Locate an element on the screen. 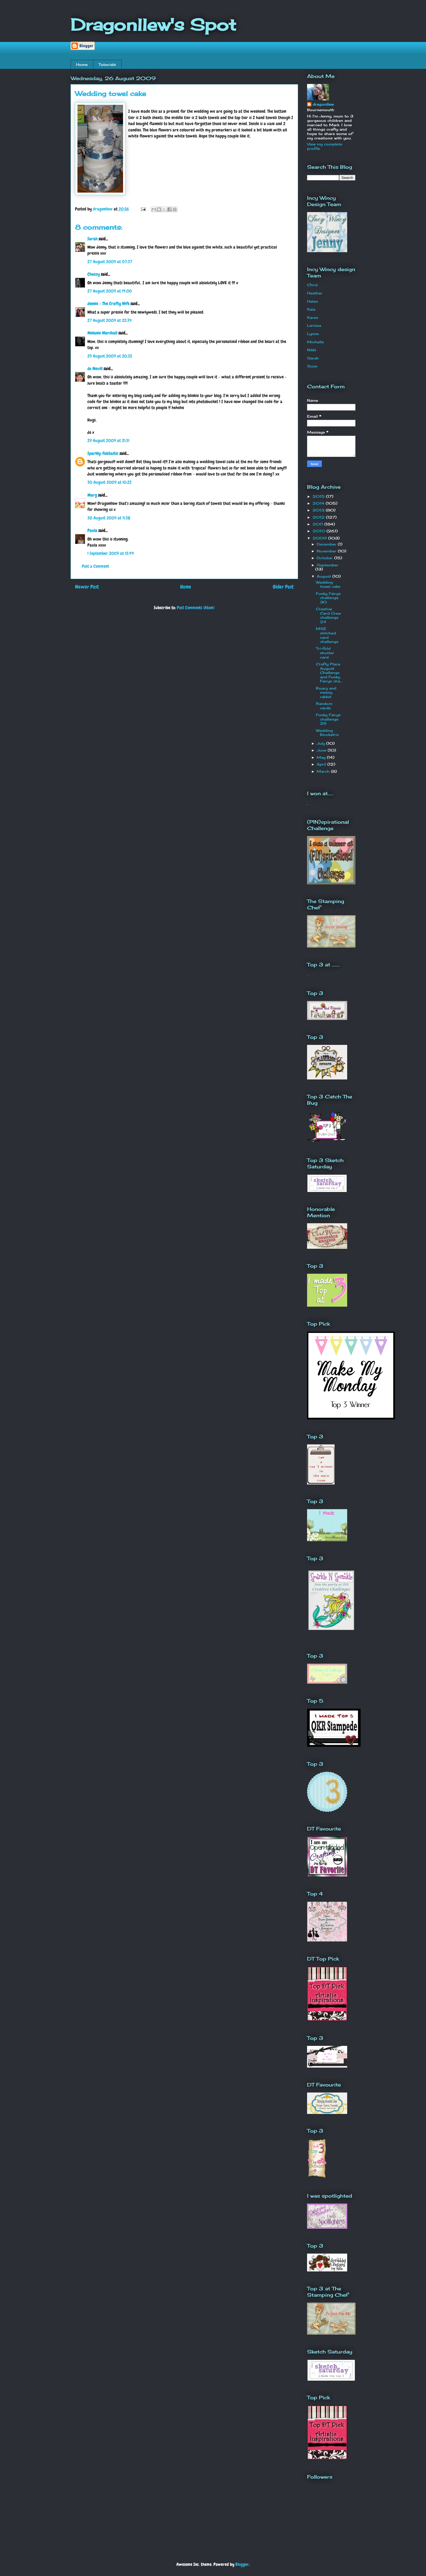 This screenshot has width=426, height=2576. 2014 is located at coordinates (319, 503).